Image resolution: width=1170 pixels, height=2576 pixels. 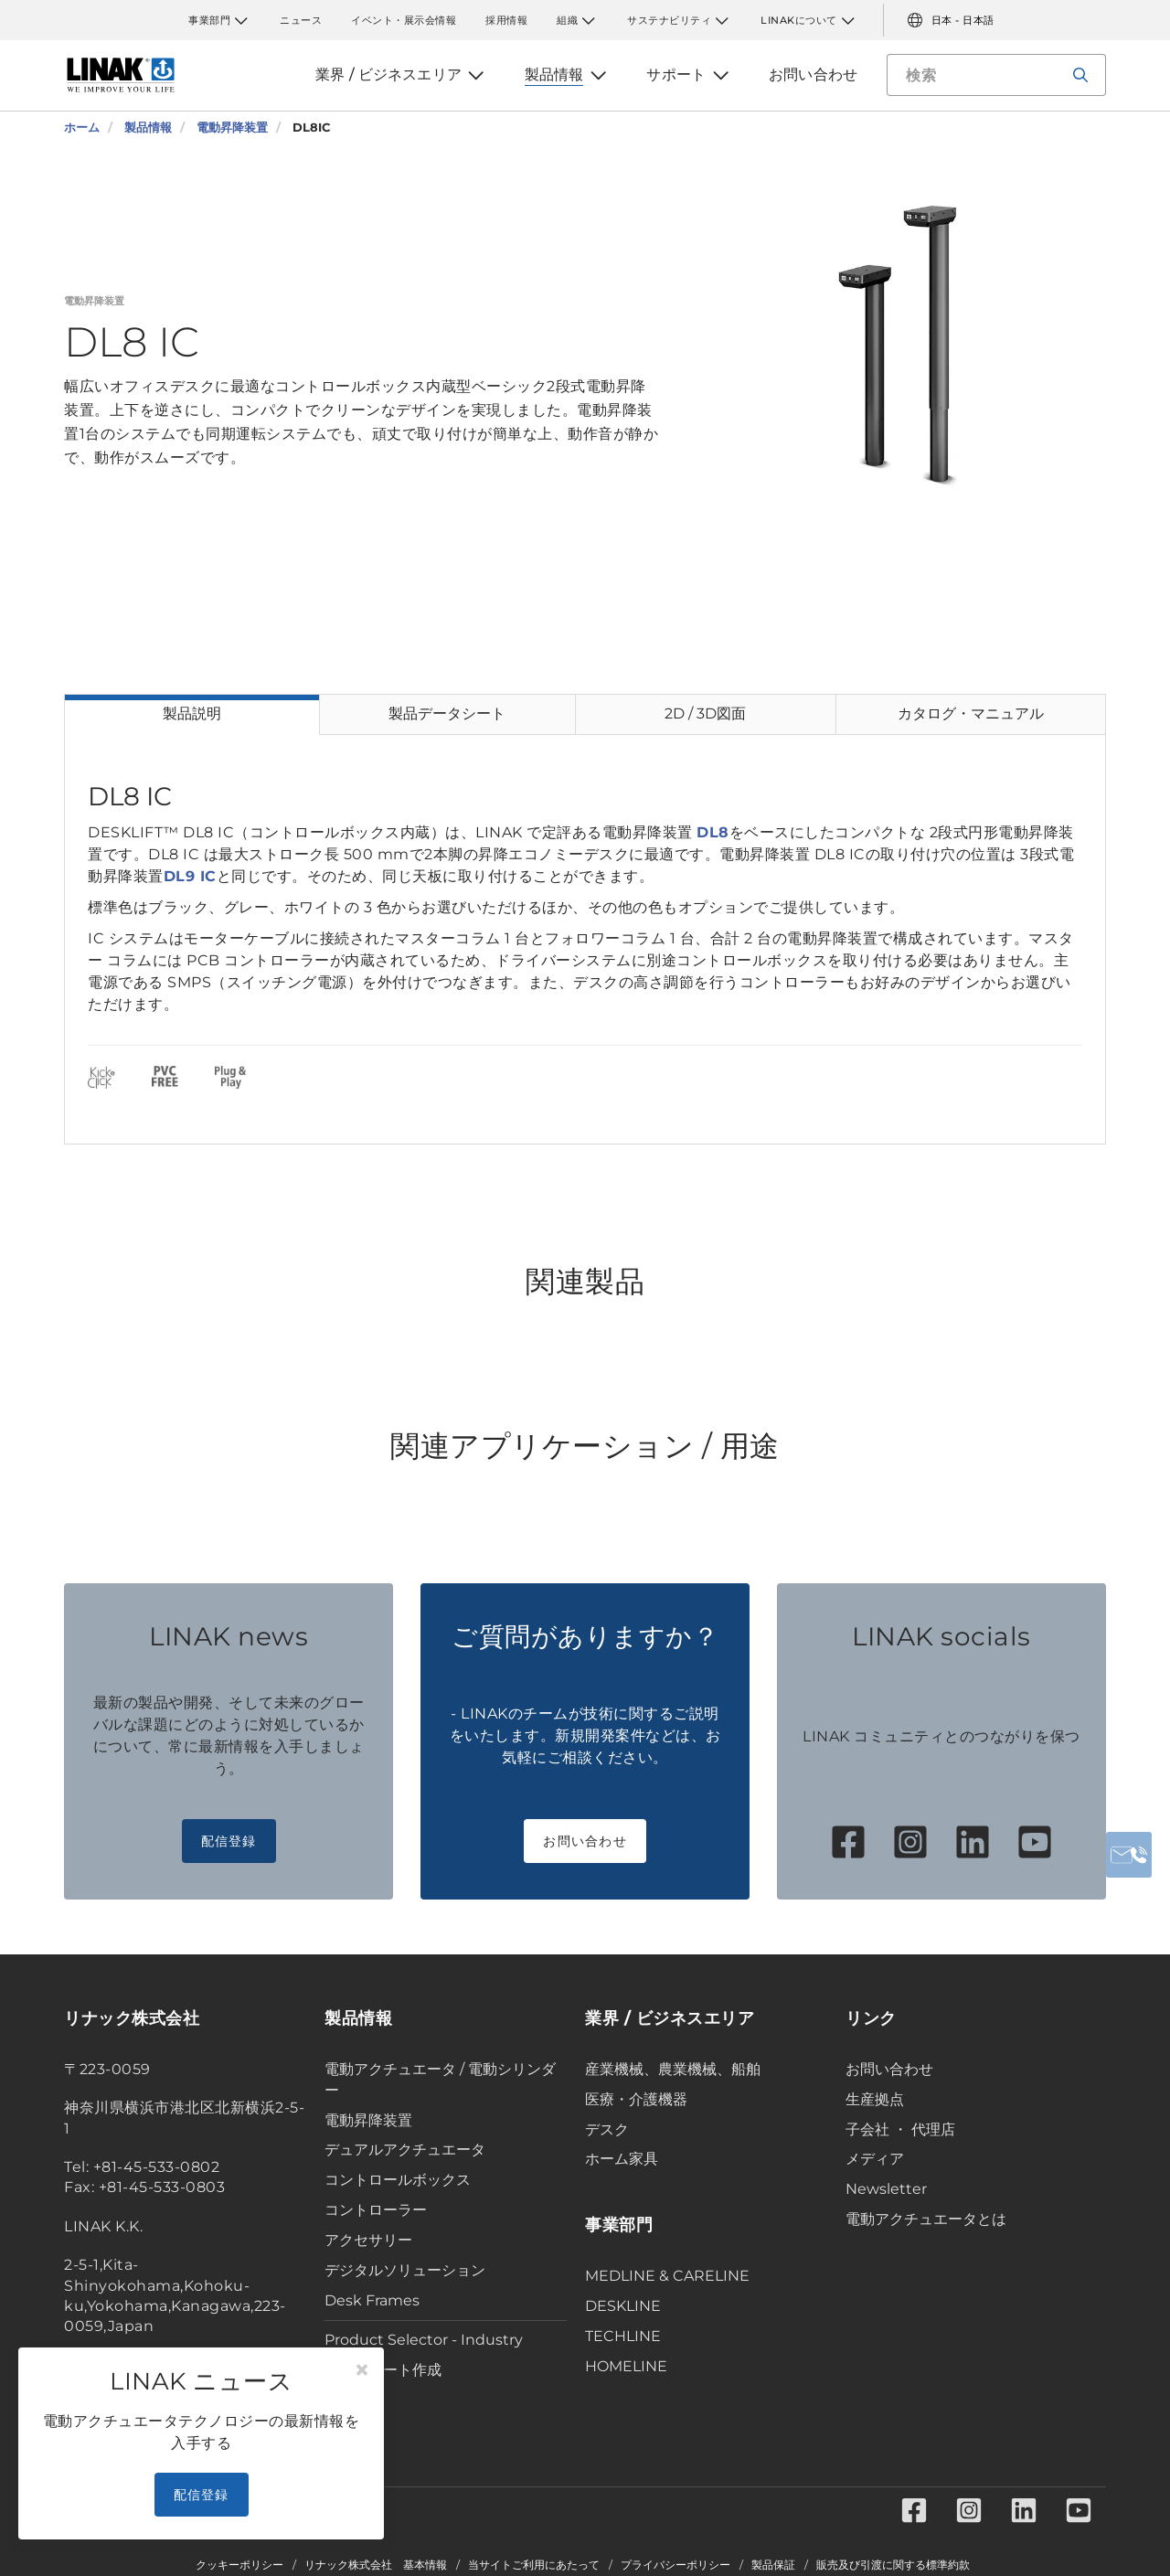 I want to click on 2D / 3D図面 [tab], so click(x=705, y=713).